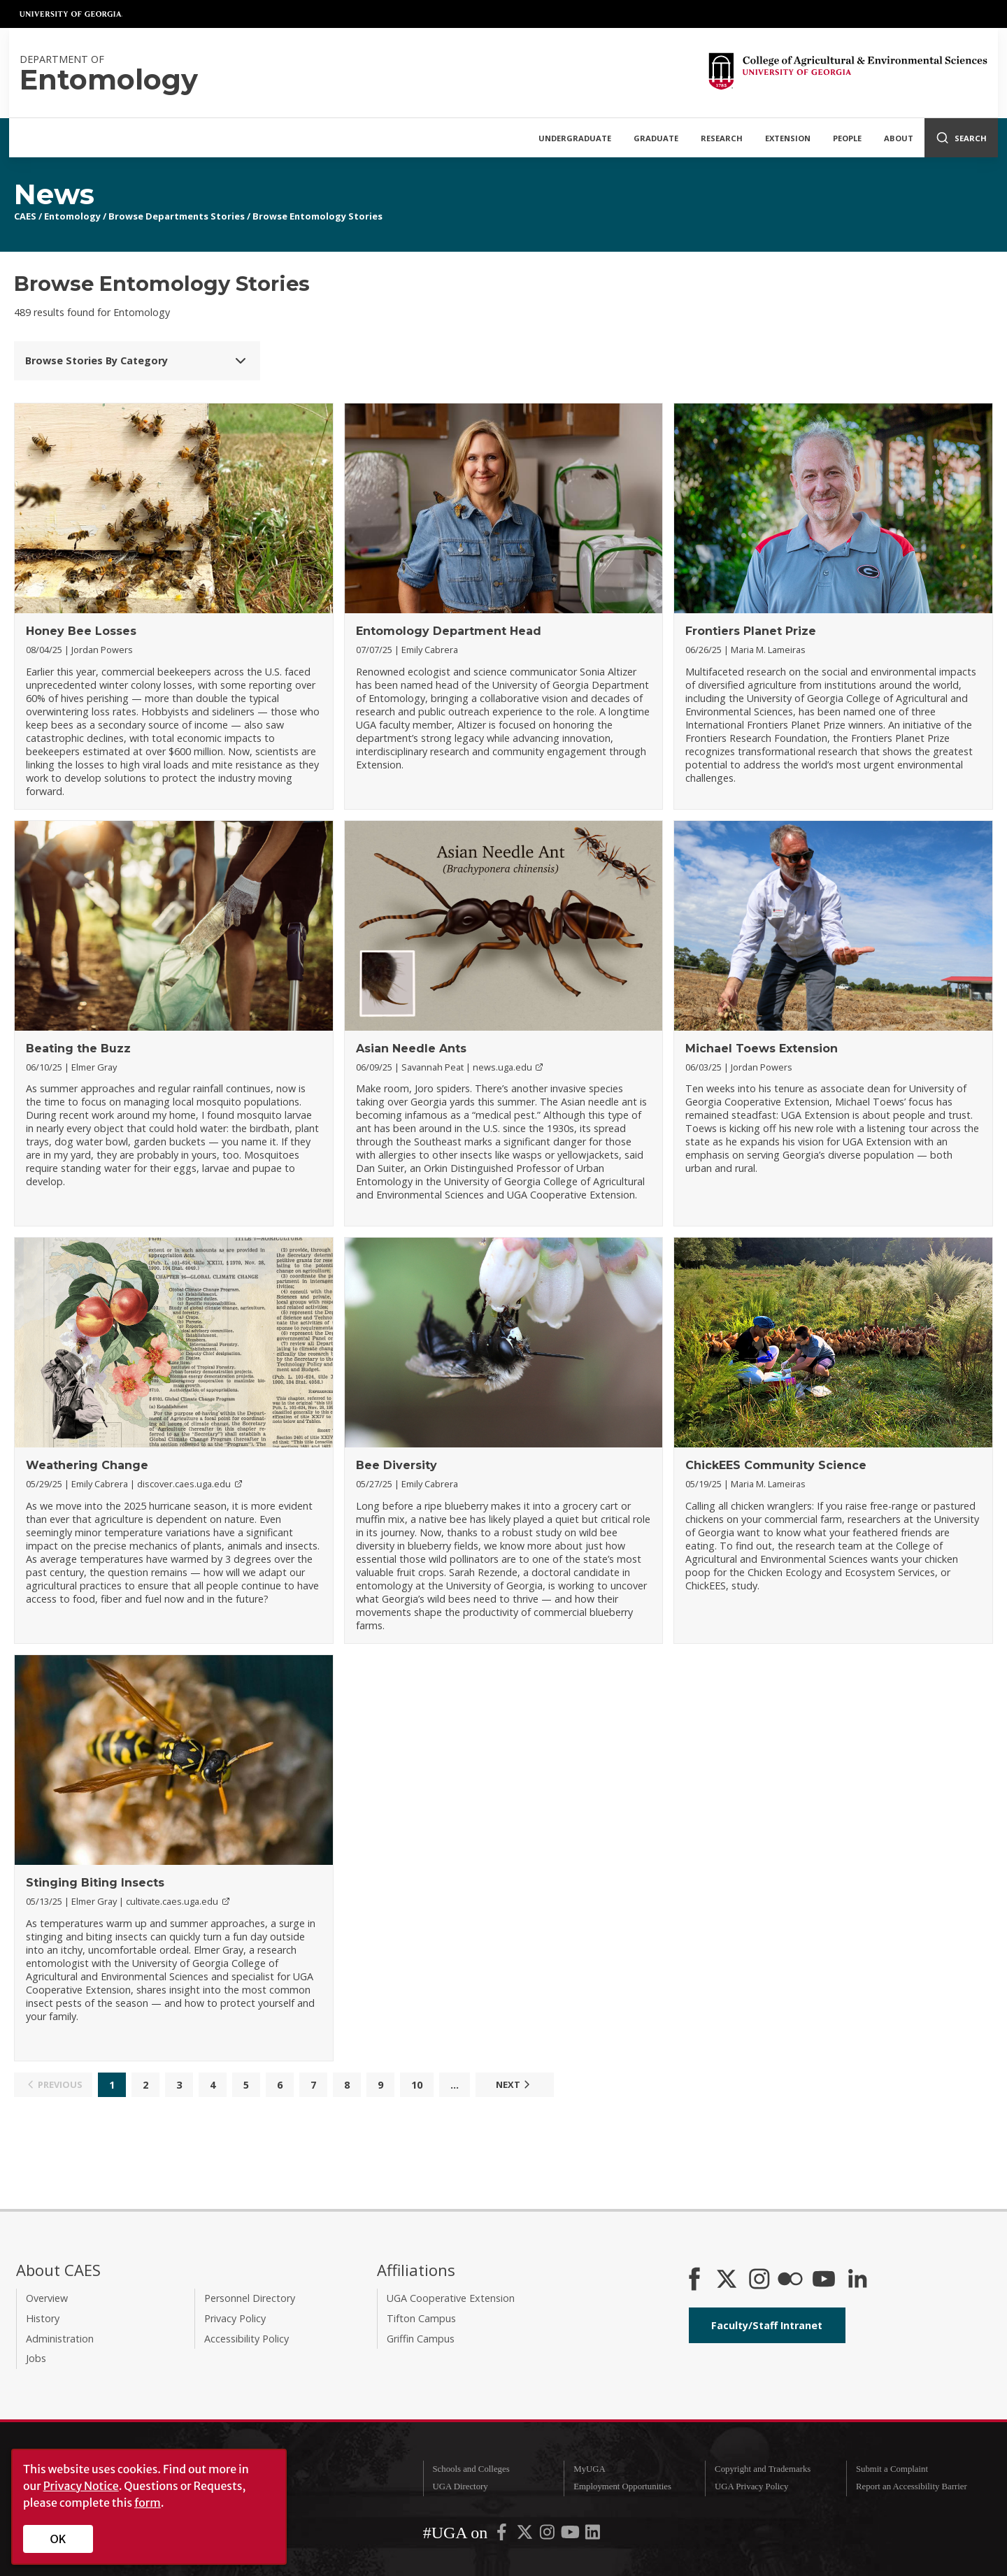 The image size is (1007, 2576). I want to click on [Connect on LinkedIn], so click(857, 2280).